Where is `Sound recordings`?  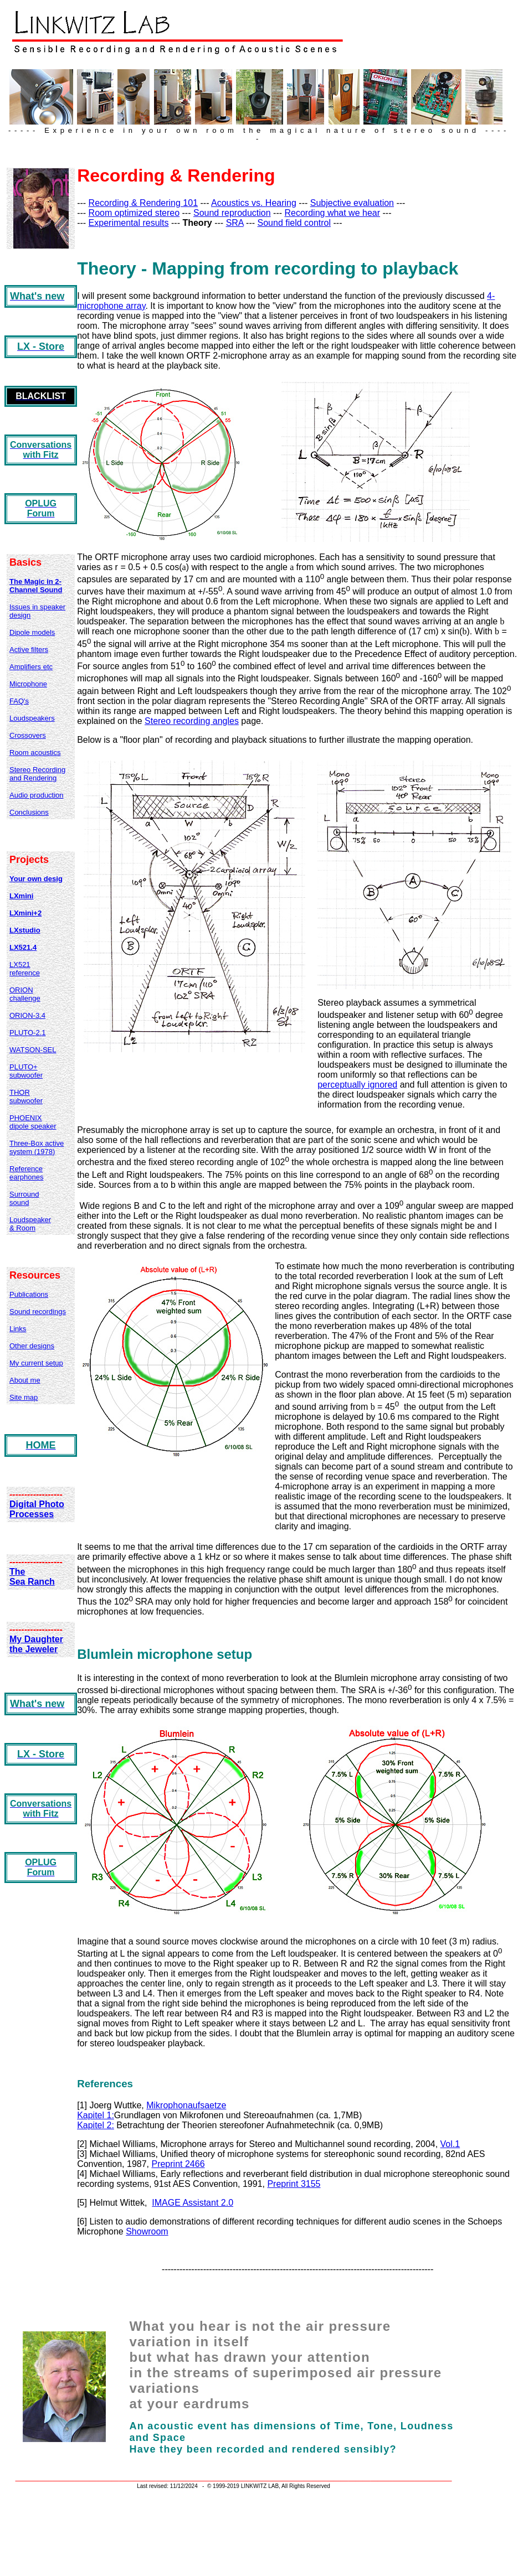
Sound recordings is located at coordinates (37, 1311).